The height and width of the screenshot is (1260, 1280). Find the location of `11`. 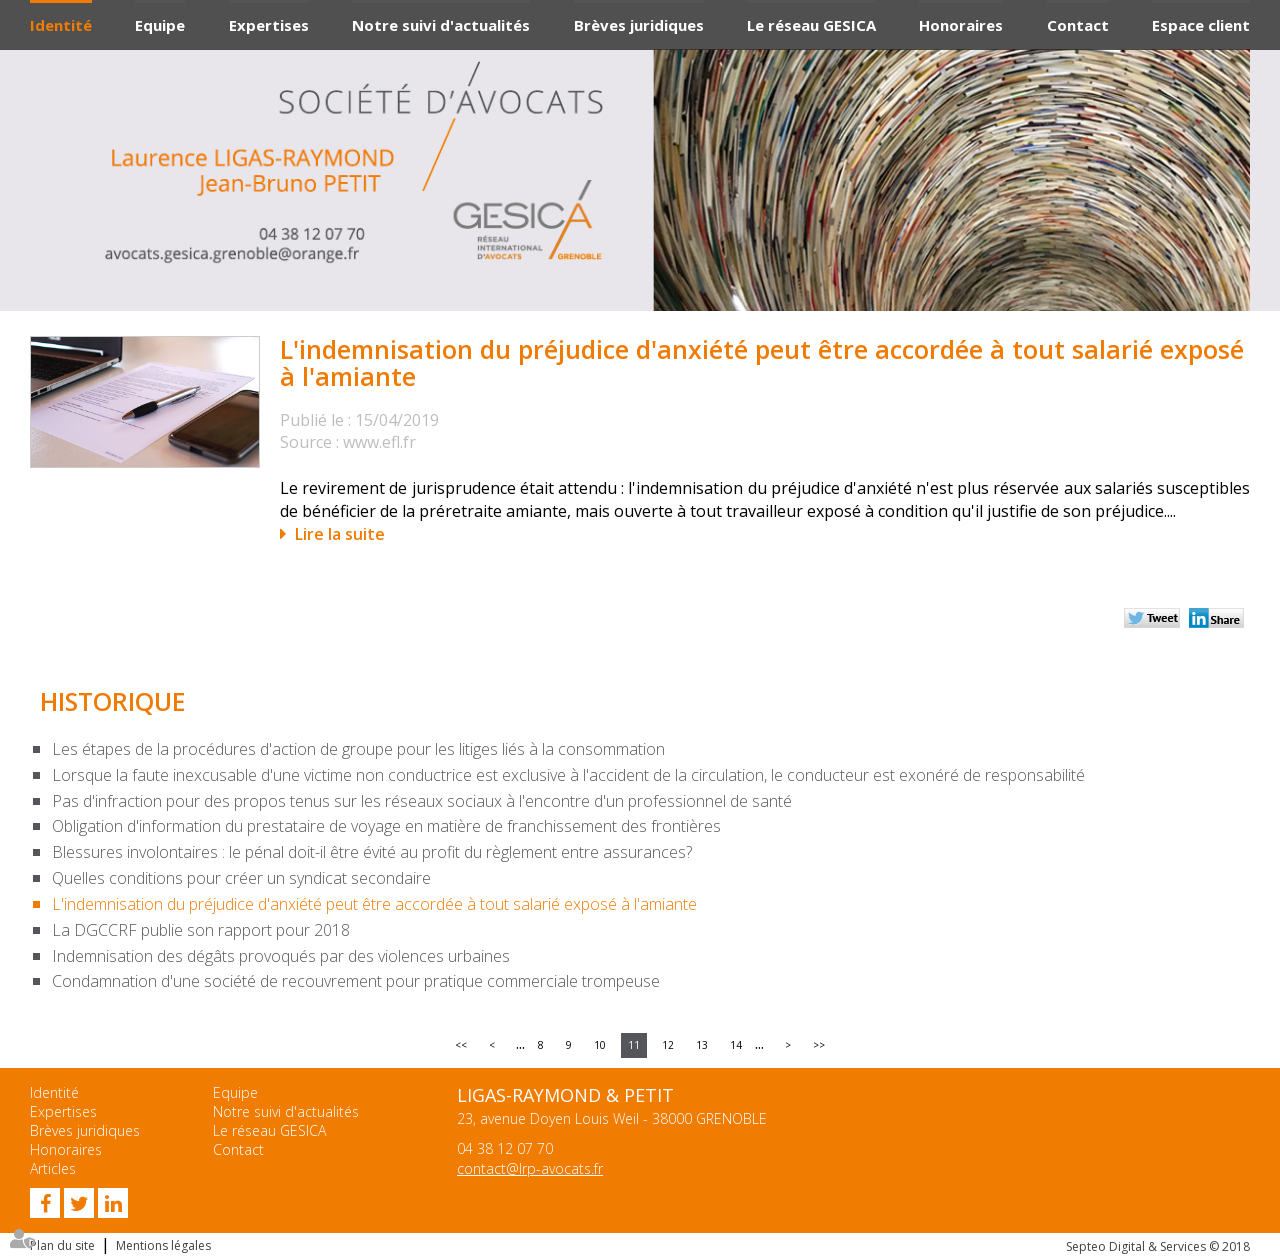

11 is located at coordinates (634, 1045).